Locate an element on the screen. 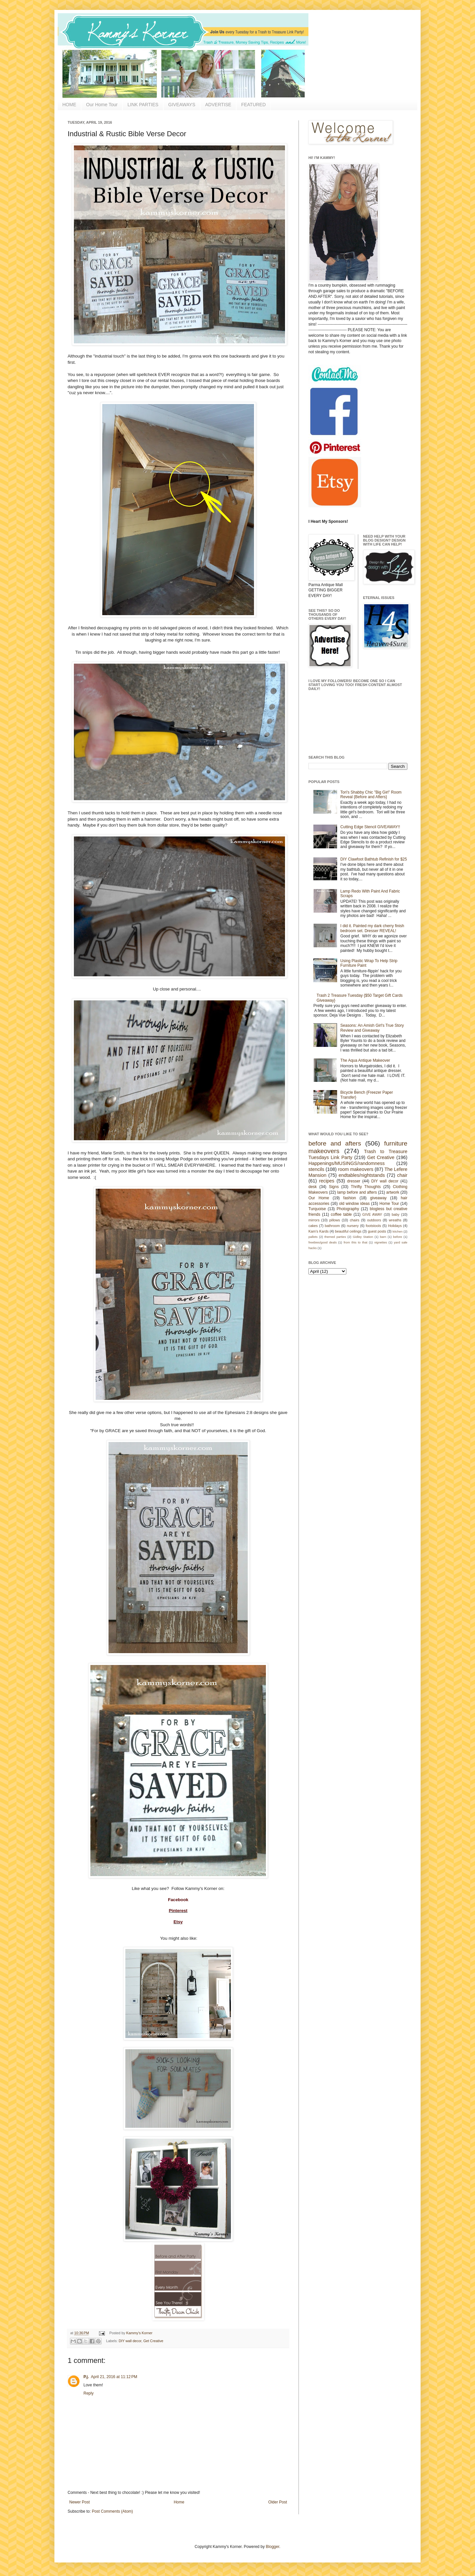 Image resolution: width=475 pixels, height=2576 pixels. Turquoise is located at coordinates (317, 1209).